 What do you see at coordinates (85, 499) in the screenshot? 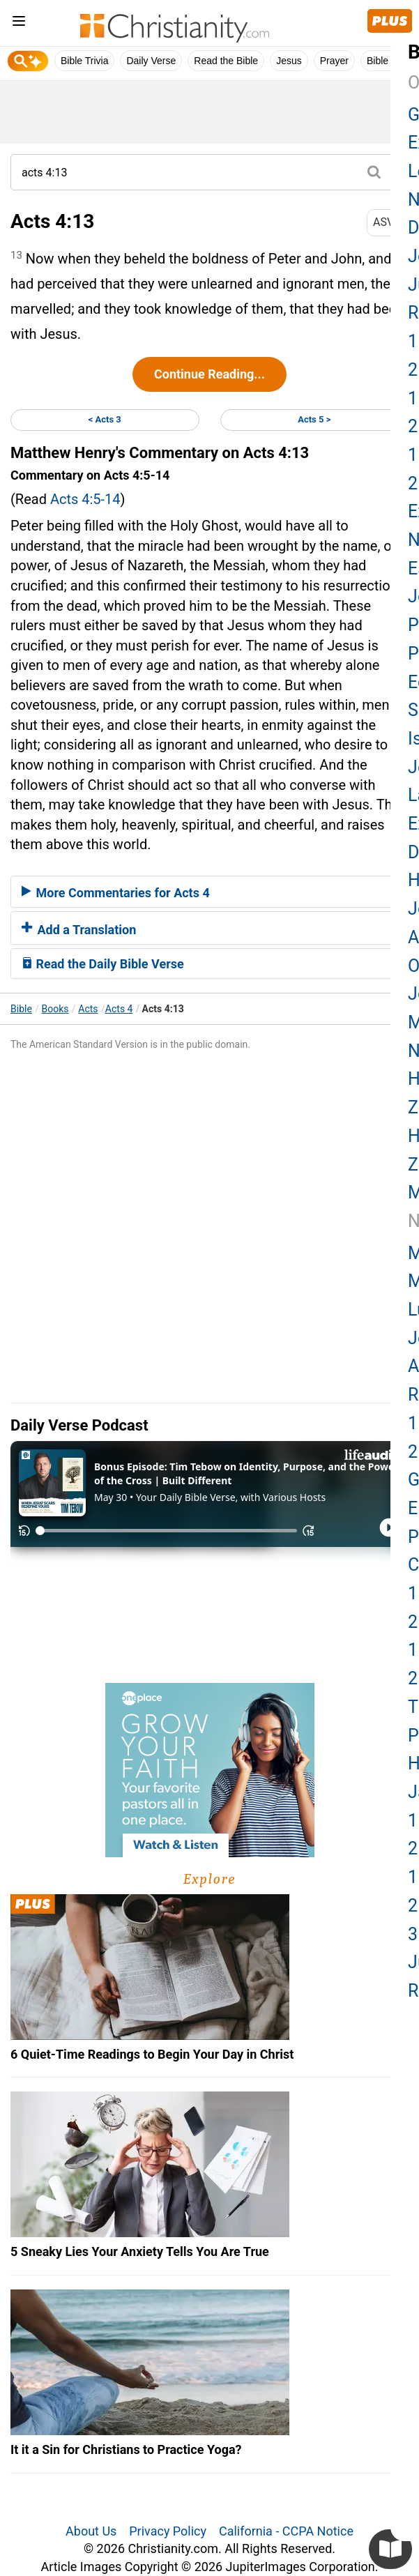
I see `Acts 4:5-14` at bounding box center [85, 499].